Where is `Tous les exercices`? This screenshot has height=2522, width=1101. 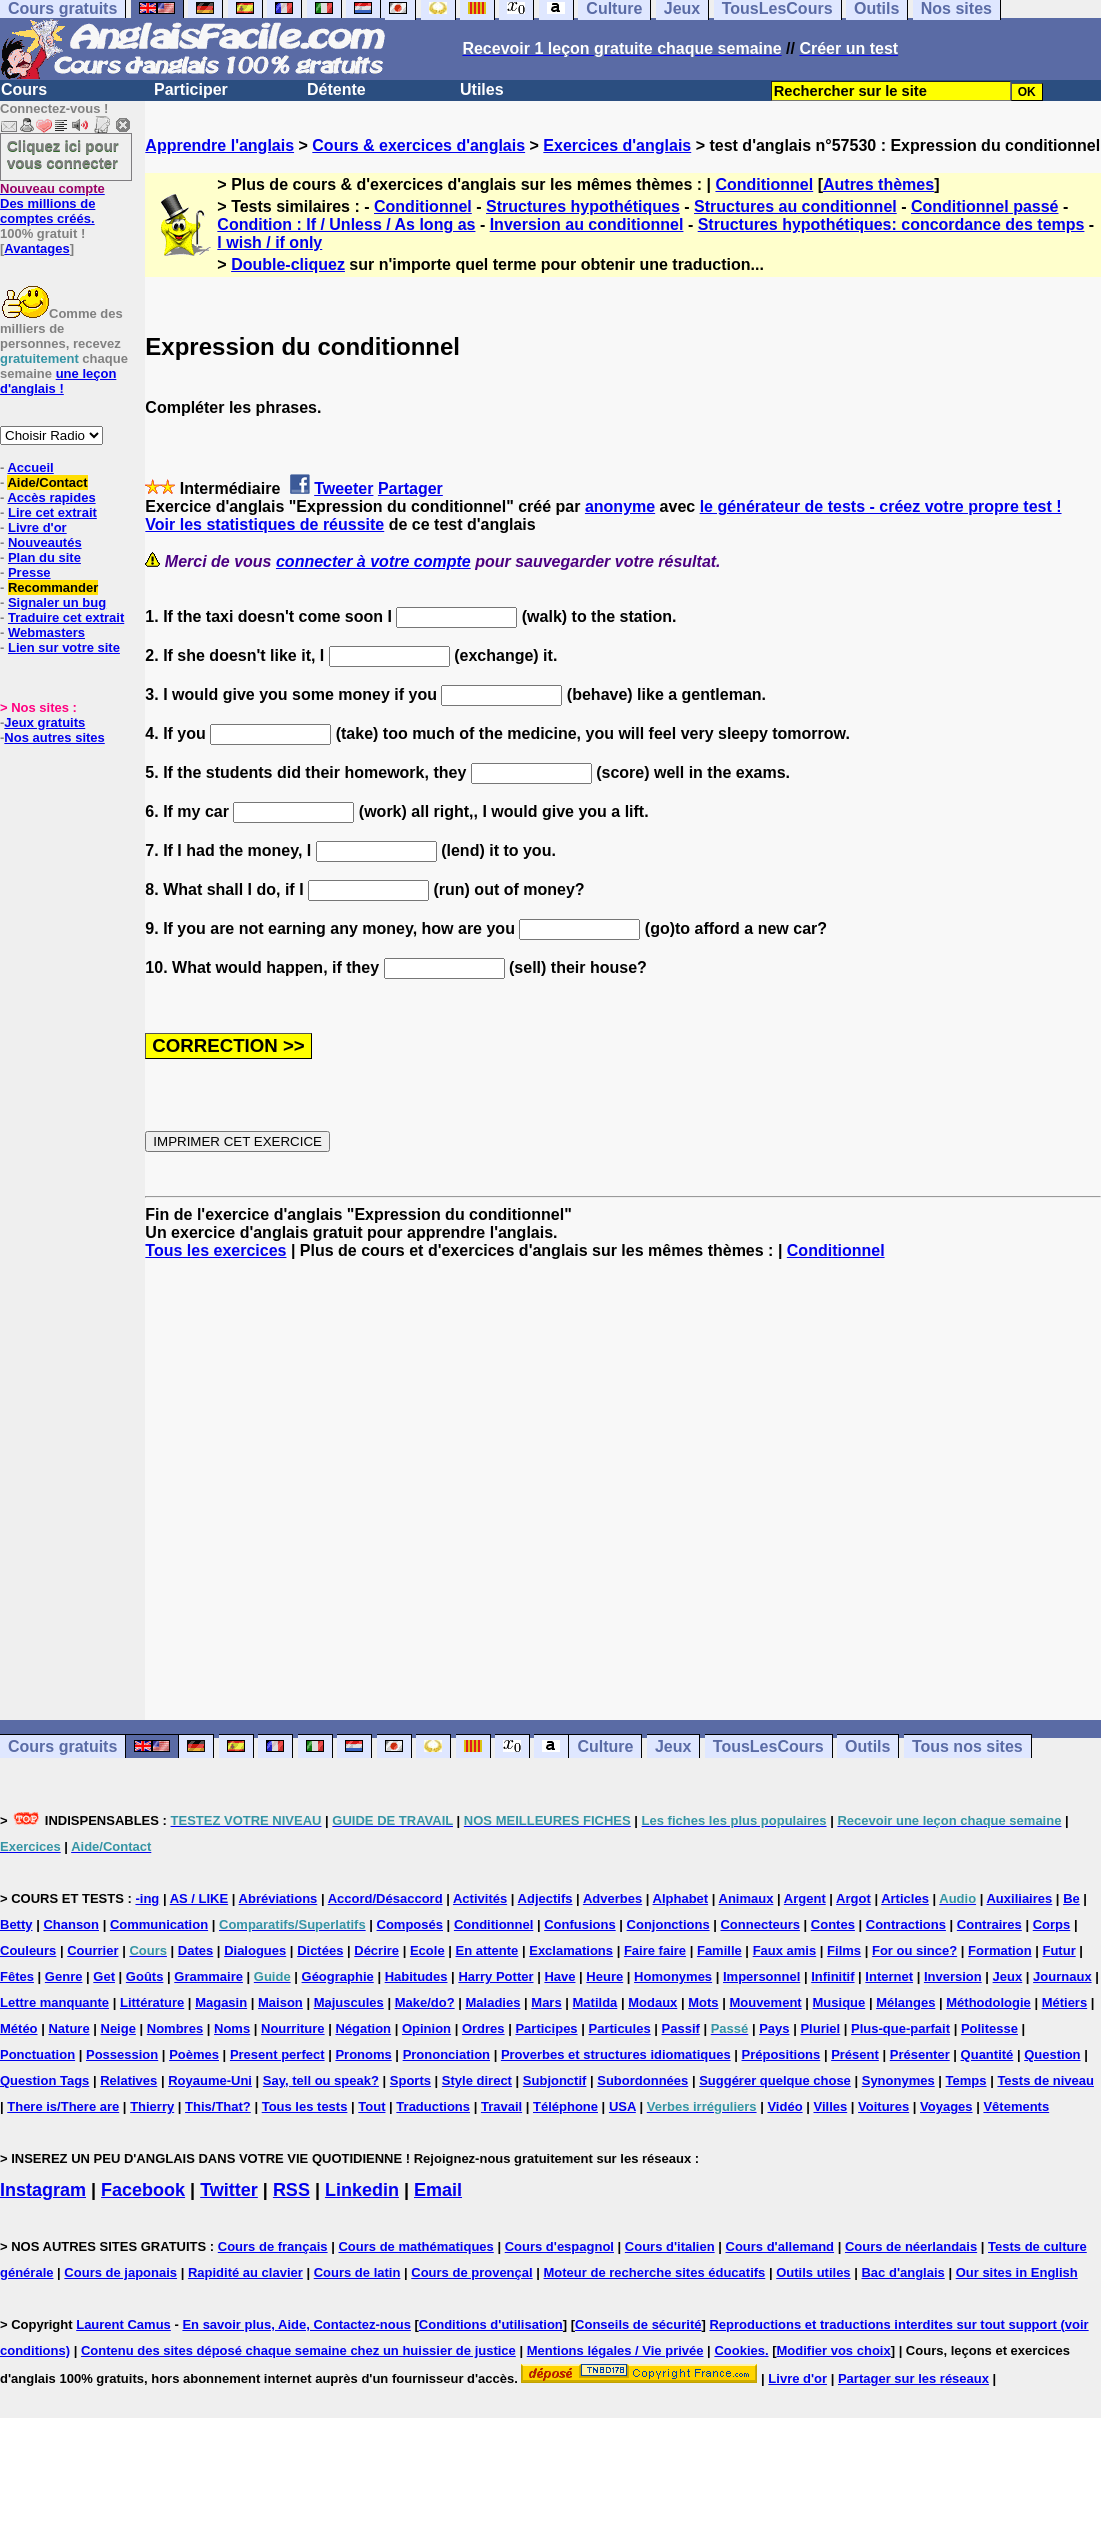 Tous les exercices is located at coordinates (215, 1250).